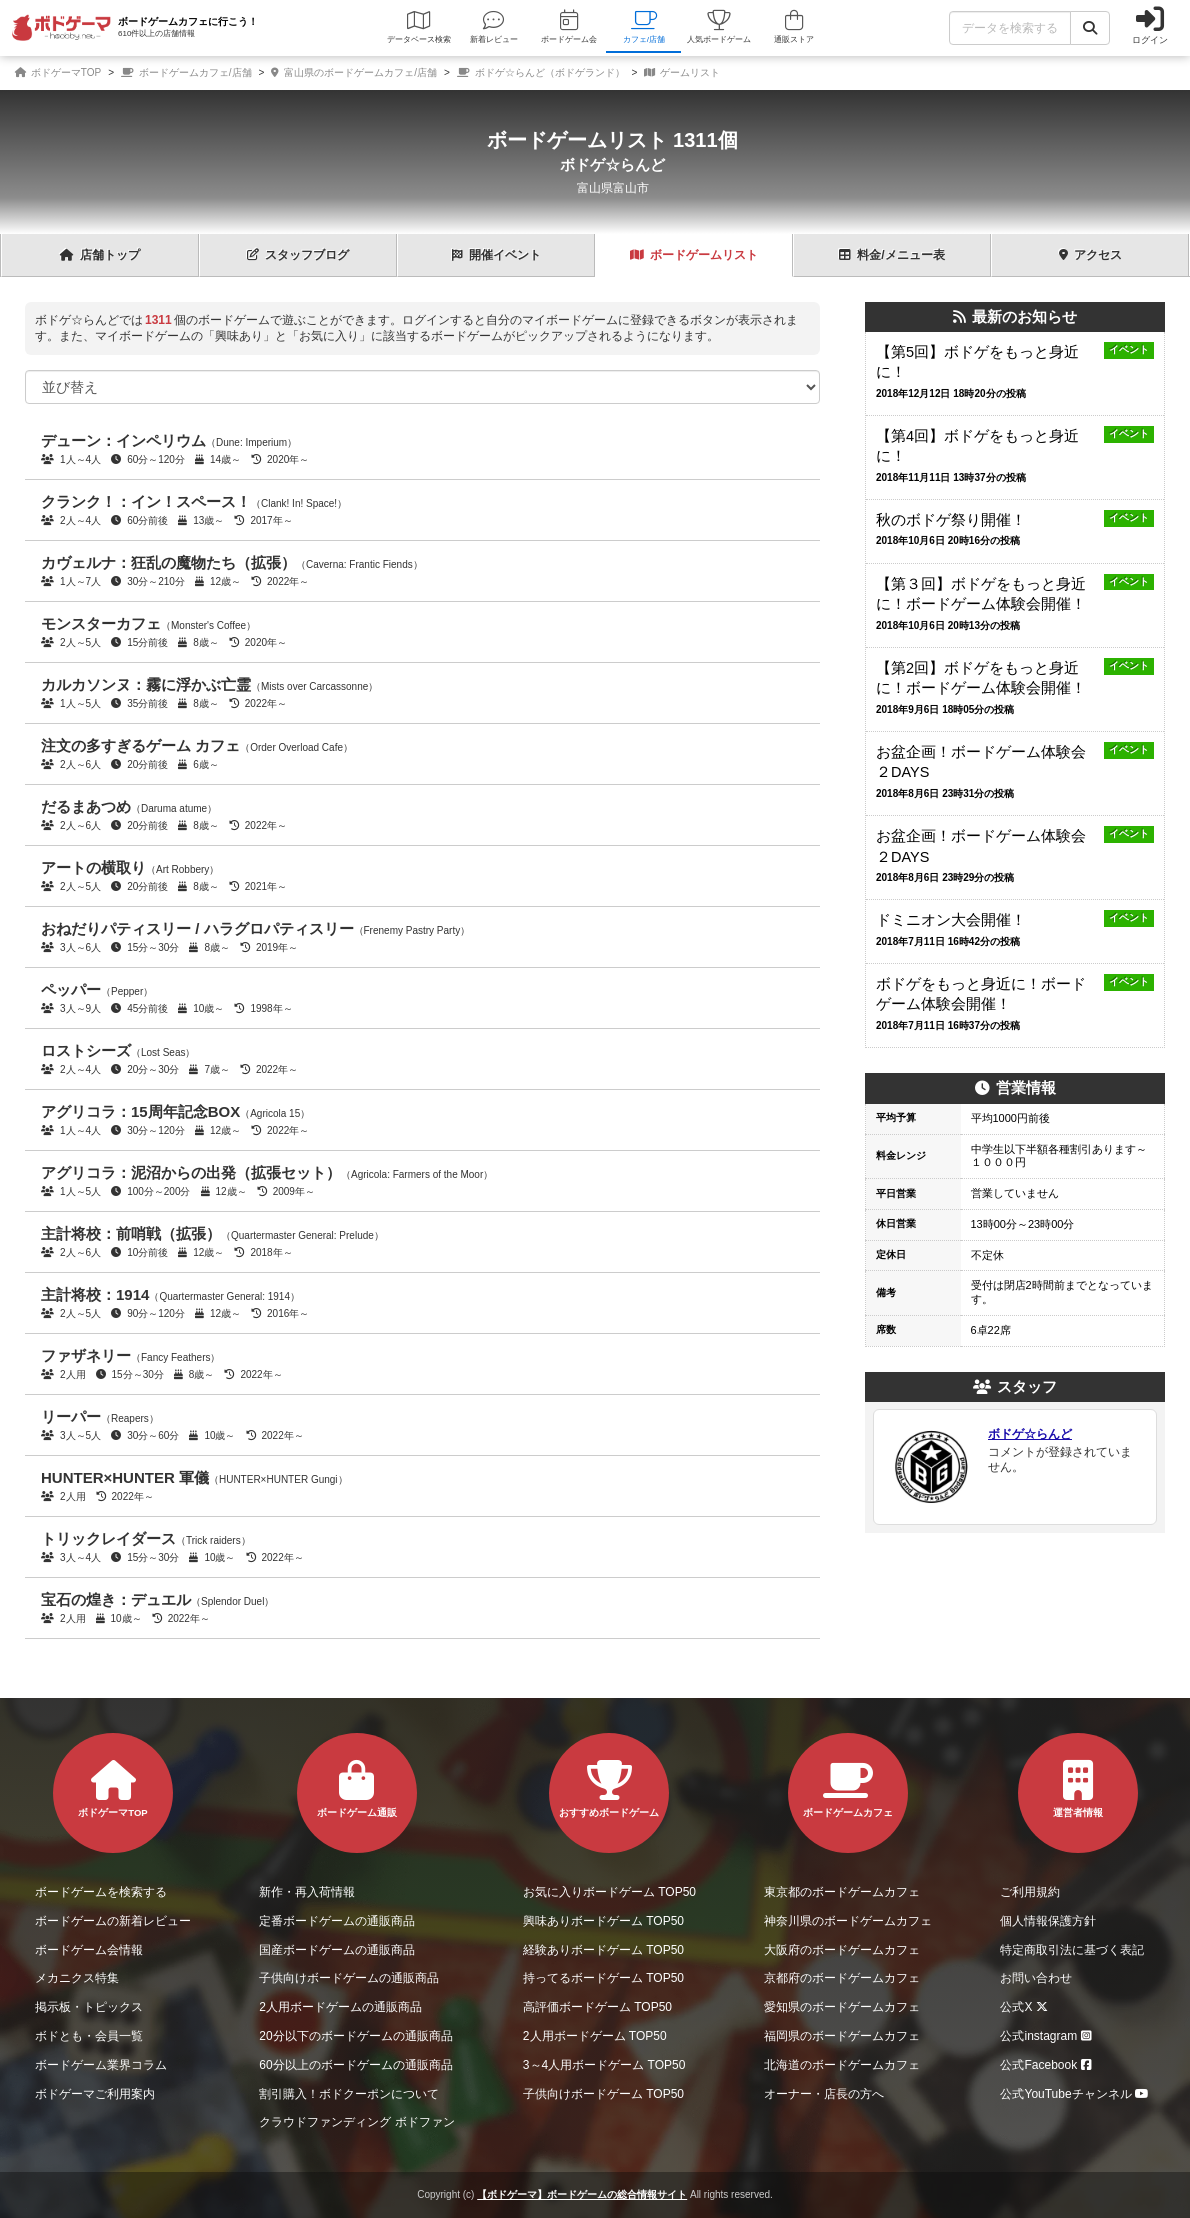 The image size is (1190, 2218). Describe the element at coordinates (298, 255) in the screenshot. I see `ブログ` at that location.